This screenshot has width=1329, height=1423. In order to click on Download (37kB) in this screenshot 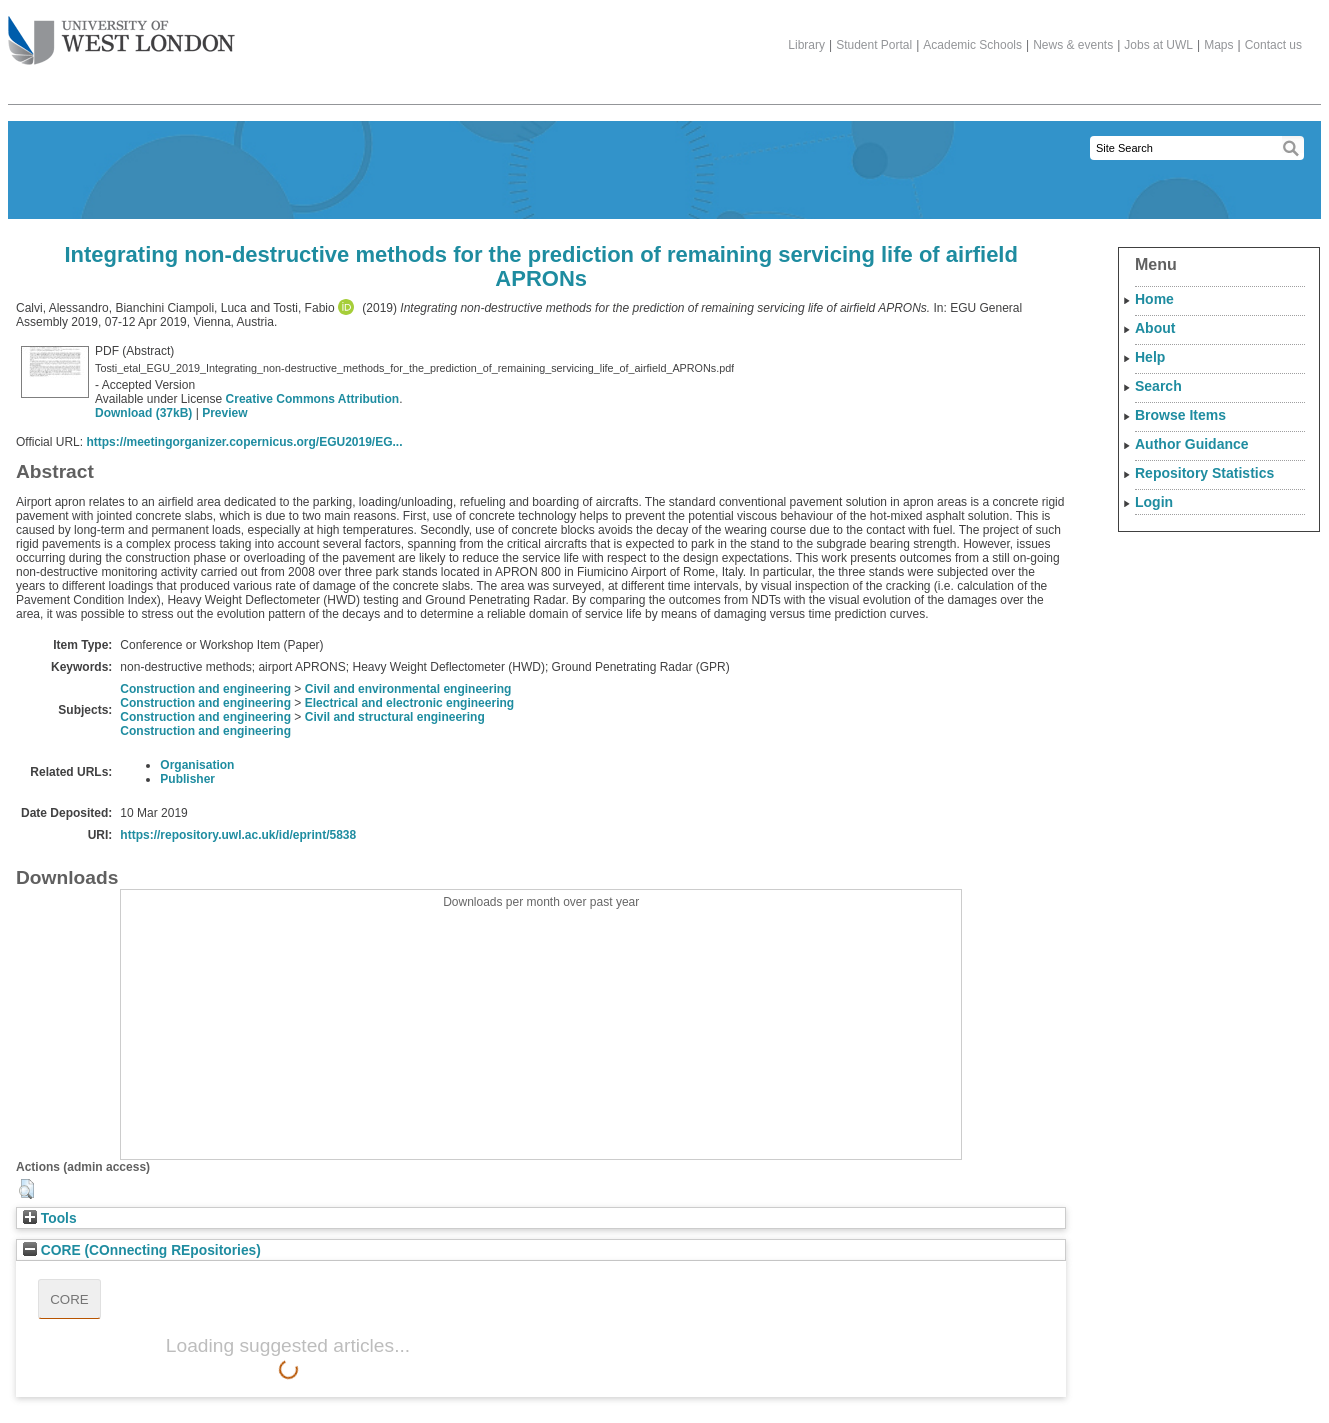, I will do `click(143, 413)`.